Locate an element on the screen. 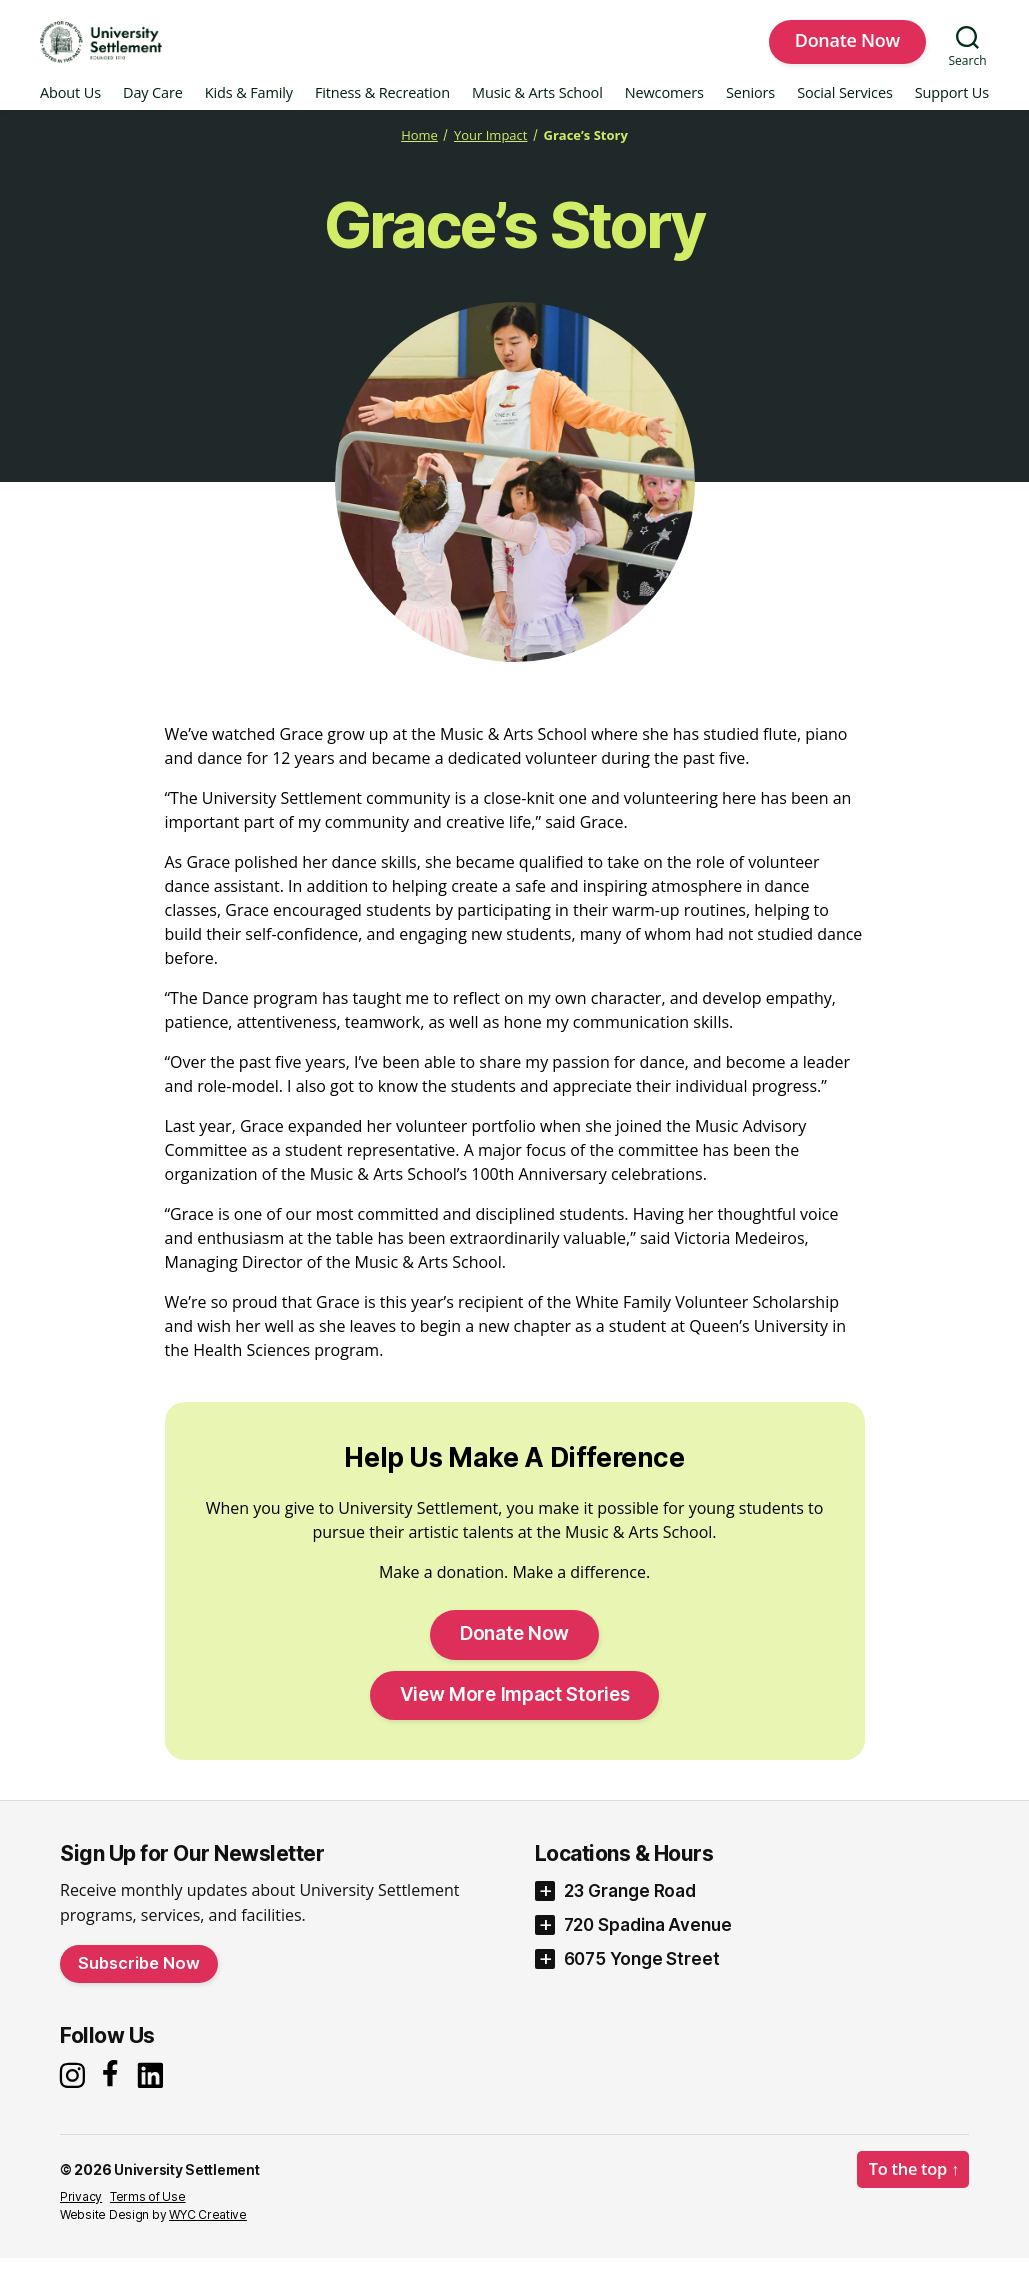 Image resolution: width=1029 pixels, height=2285 pixels. View More Impact Stories is located at coordinates (515, 1719).